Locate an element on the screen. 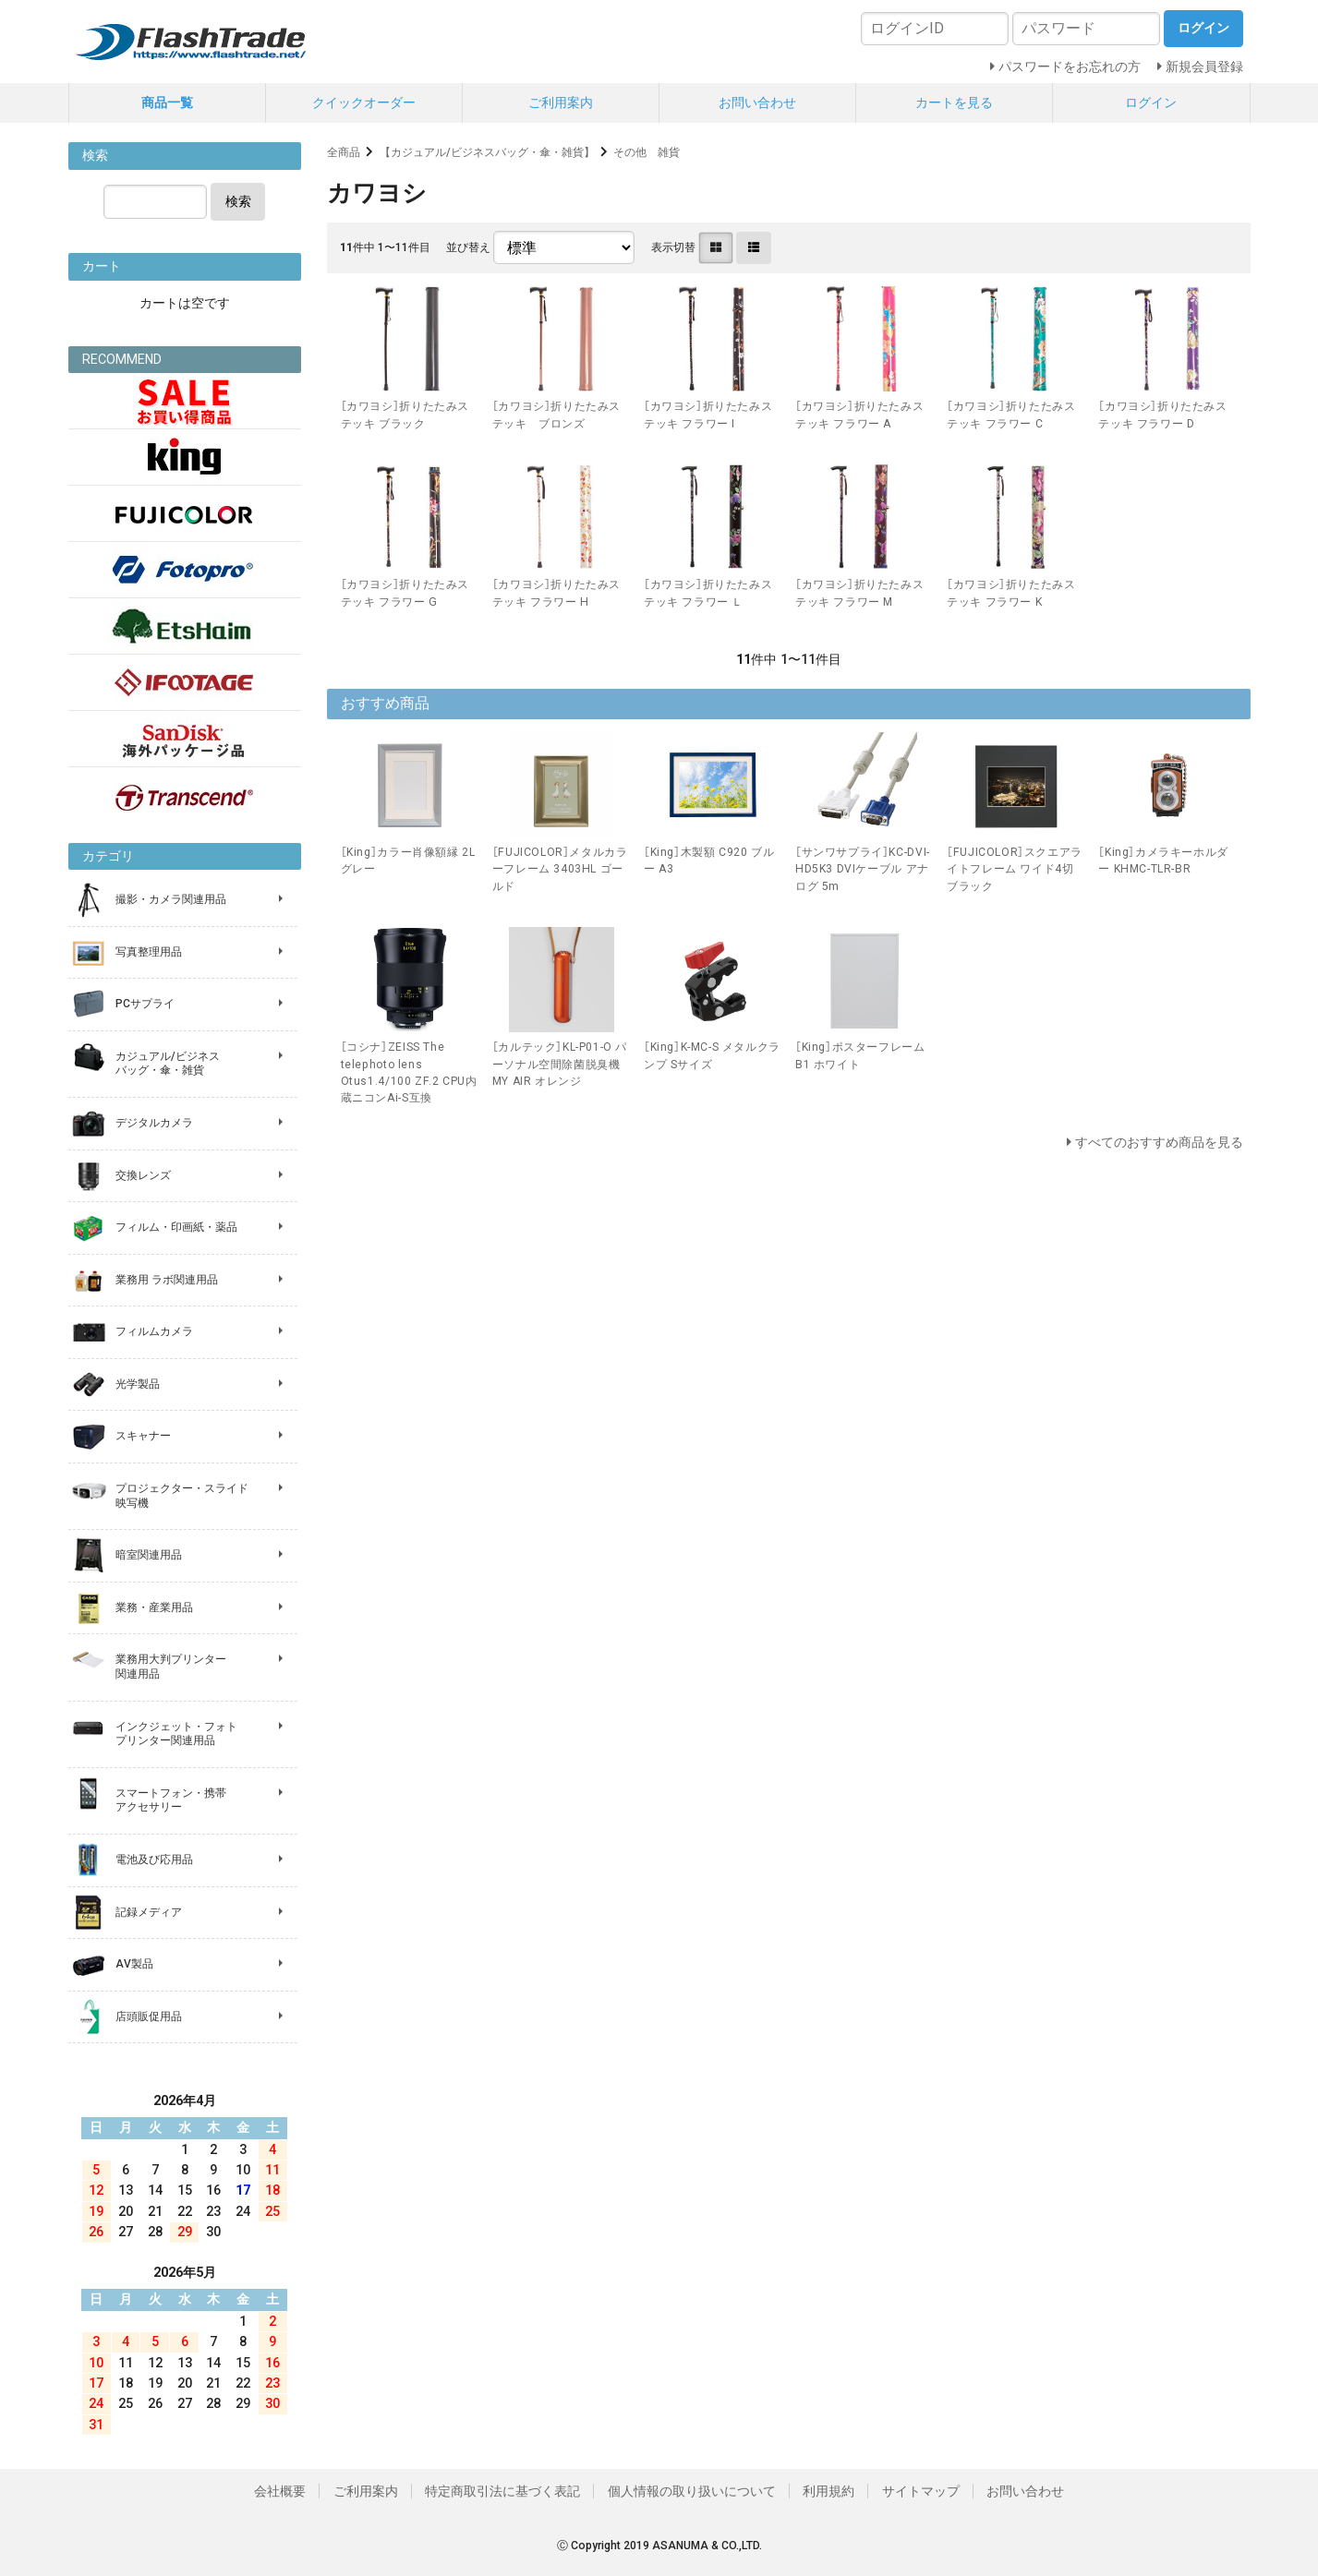 This screenshot has height=2576, width=1318. 電池及び応用品 is located at coordinates (154, 1859).